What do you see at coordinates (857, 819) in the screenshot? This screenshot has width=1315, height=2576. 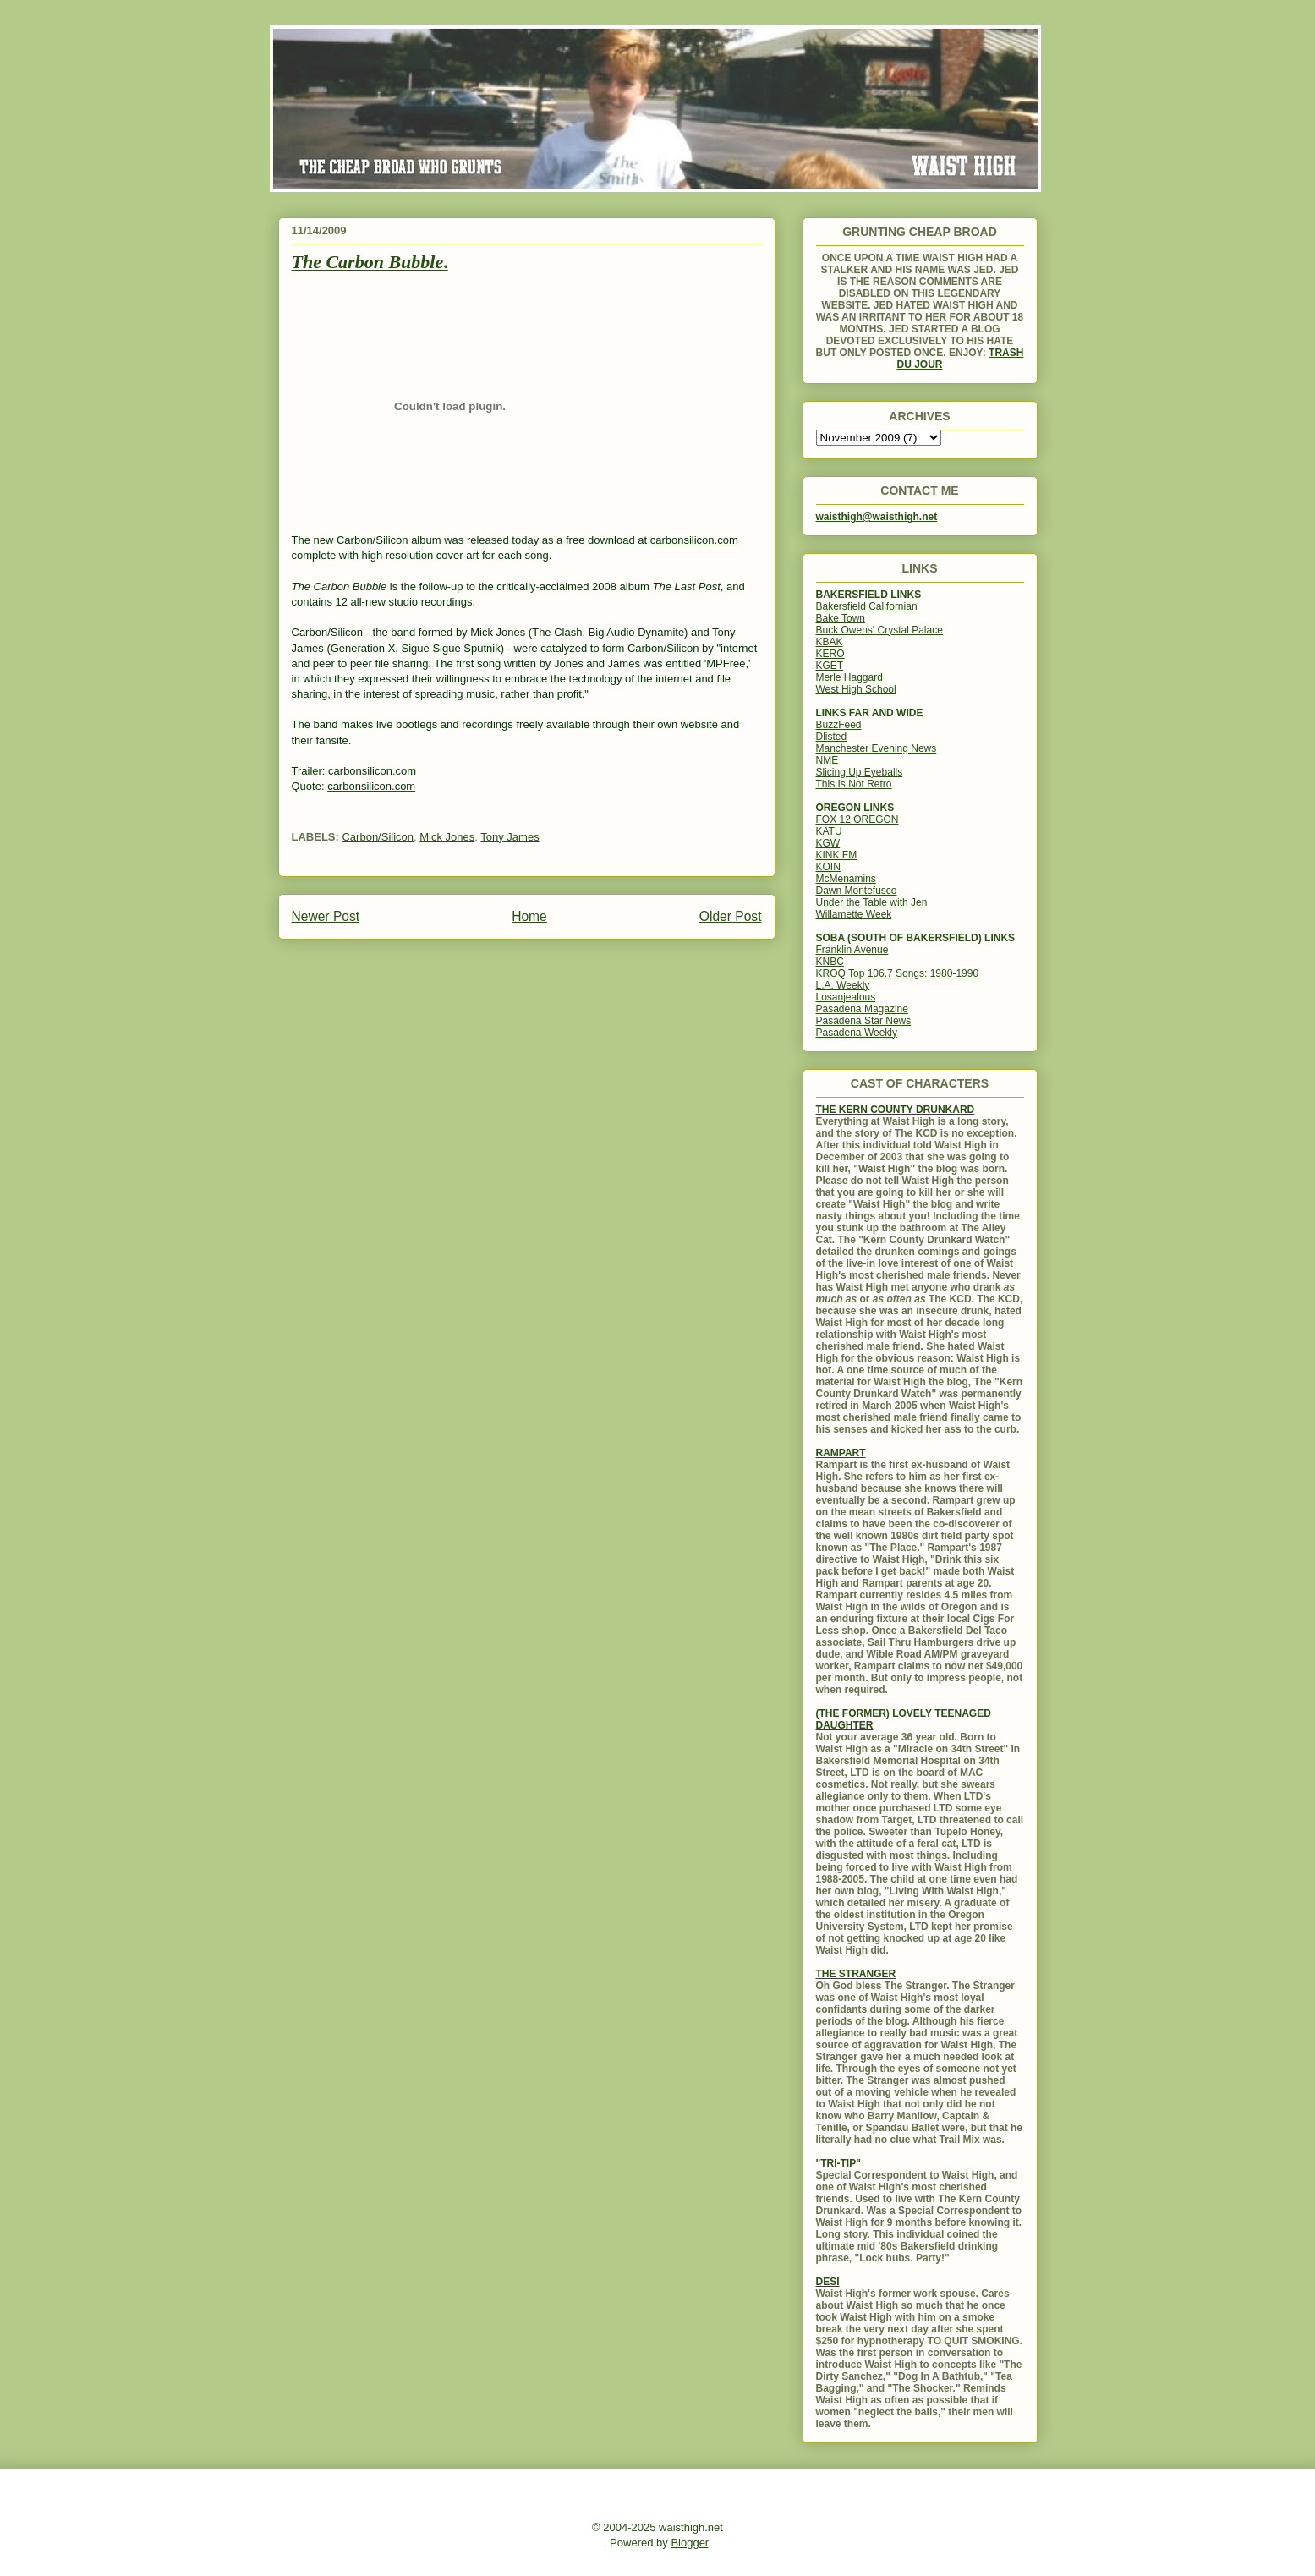 I see `FOX 12 OREGON` at bounding box center [857, 819].